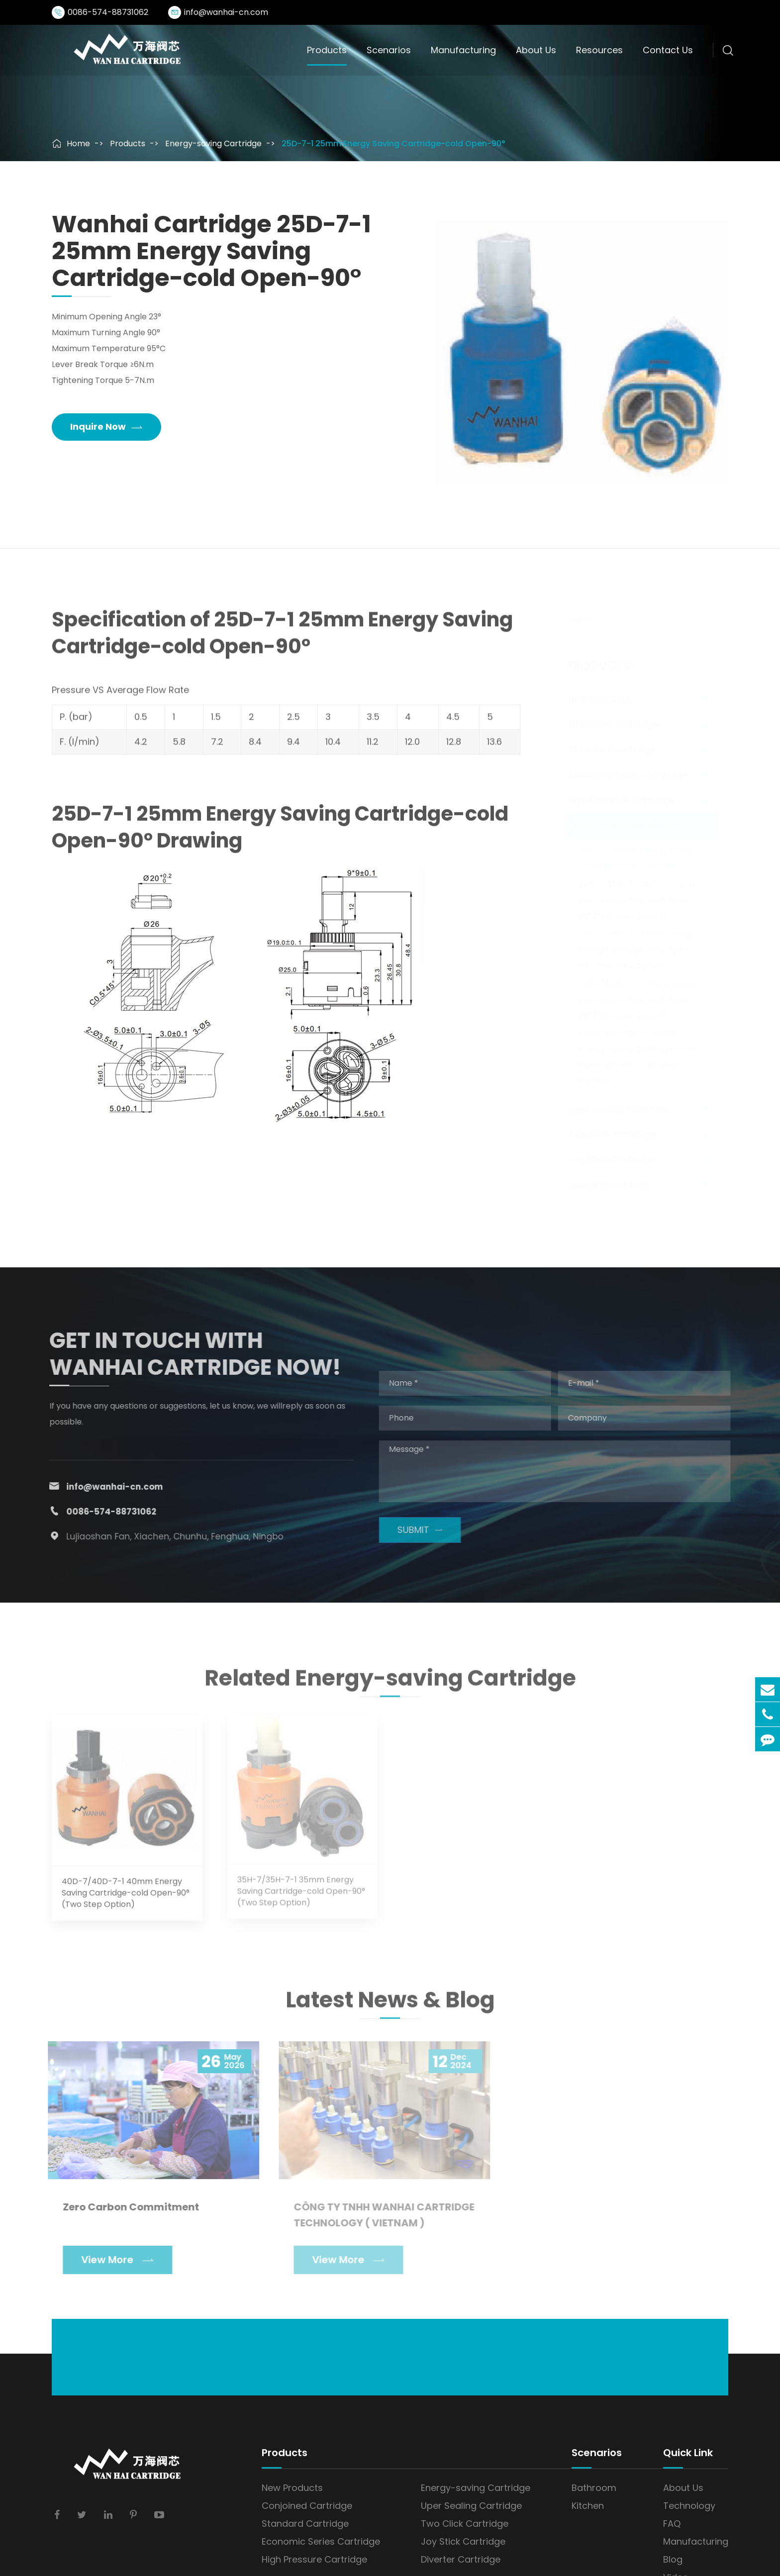  I want to click on About Us, so click(536, 50).